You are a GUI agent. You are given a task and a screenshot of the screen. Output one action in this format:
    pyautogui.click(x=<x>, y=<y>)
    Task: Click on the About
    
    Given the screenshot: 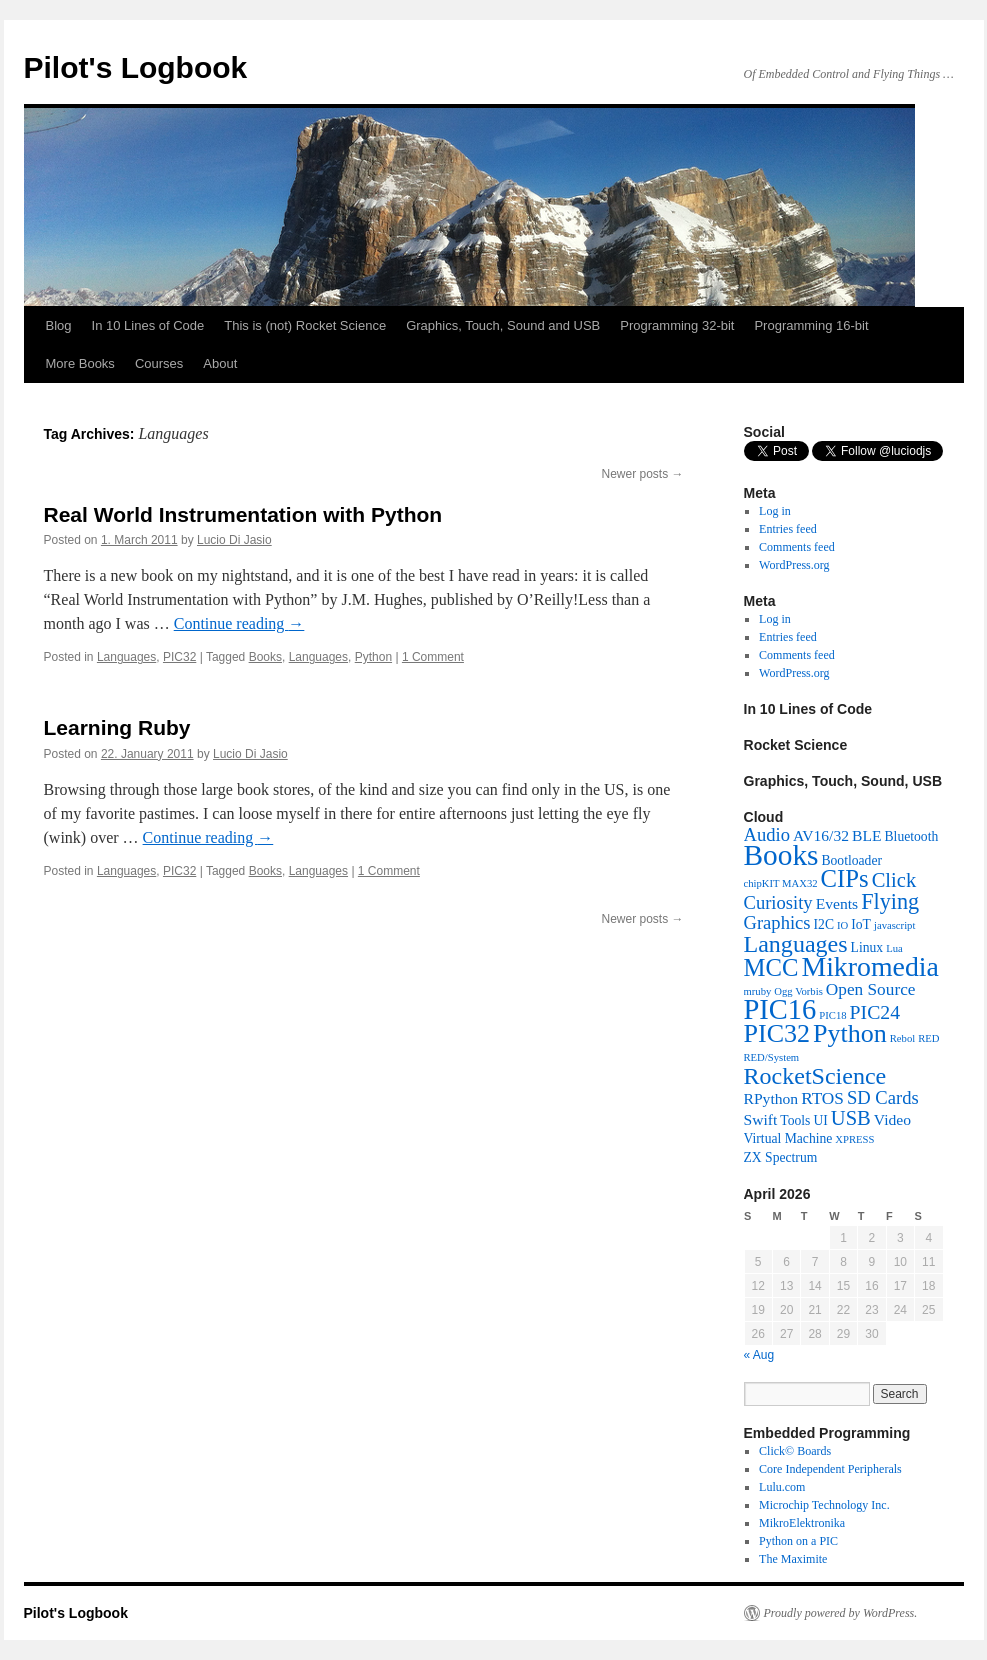 What is the action you would take?
    pyautogui.click(x=220, y=363)
    